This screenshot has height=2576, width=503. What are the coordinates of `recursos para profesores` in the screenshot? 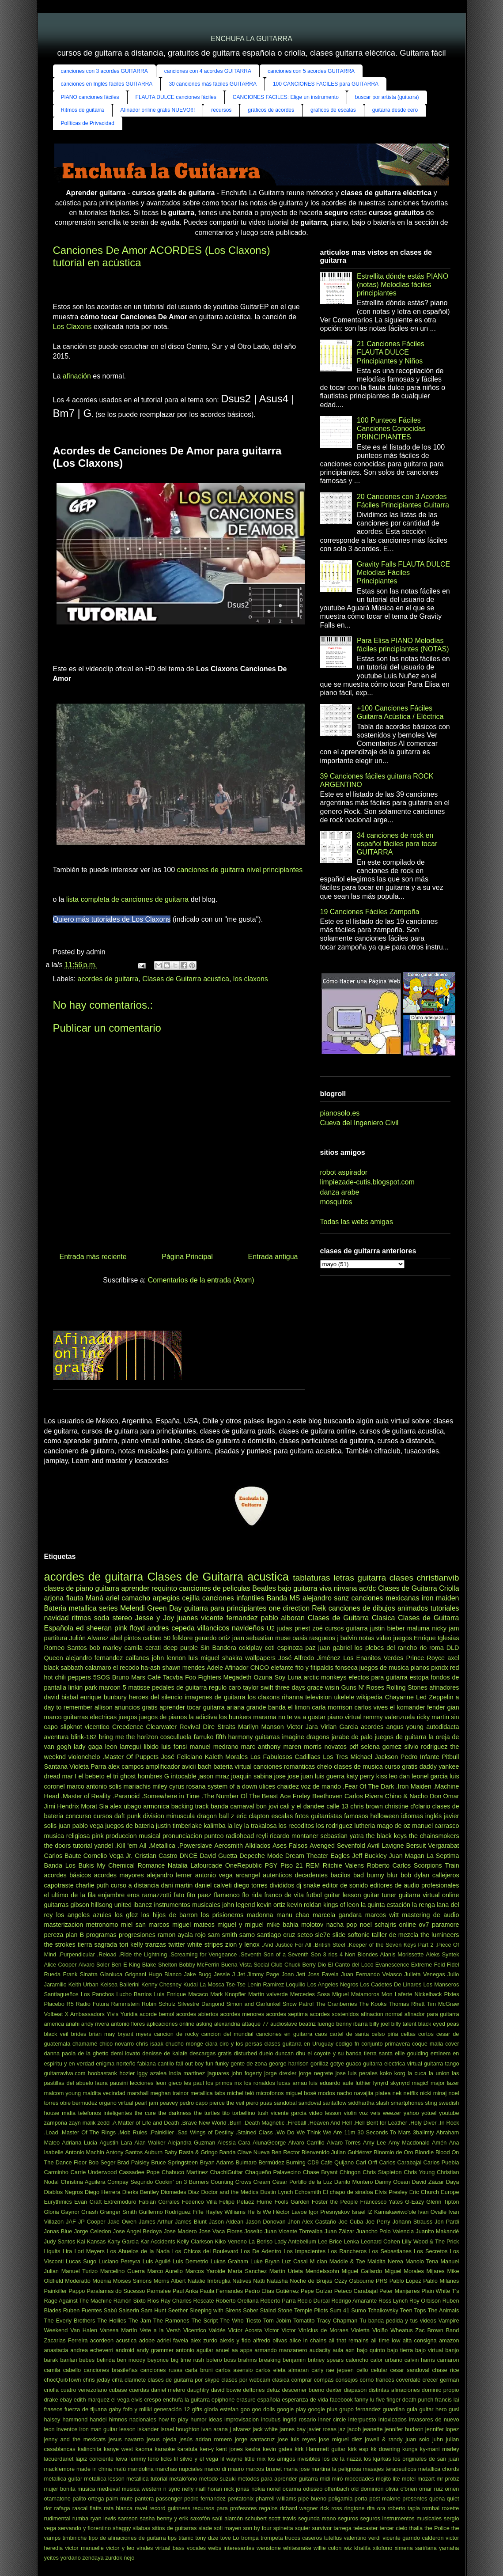 It's located at (225, 2508).